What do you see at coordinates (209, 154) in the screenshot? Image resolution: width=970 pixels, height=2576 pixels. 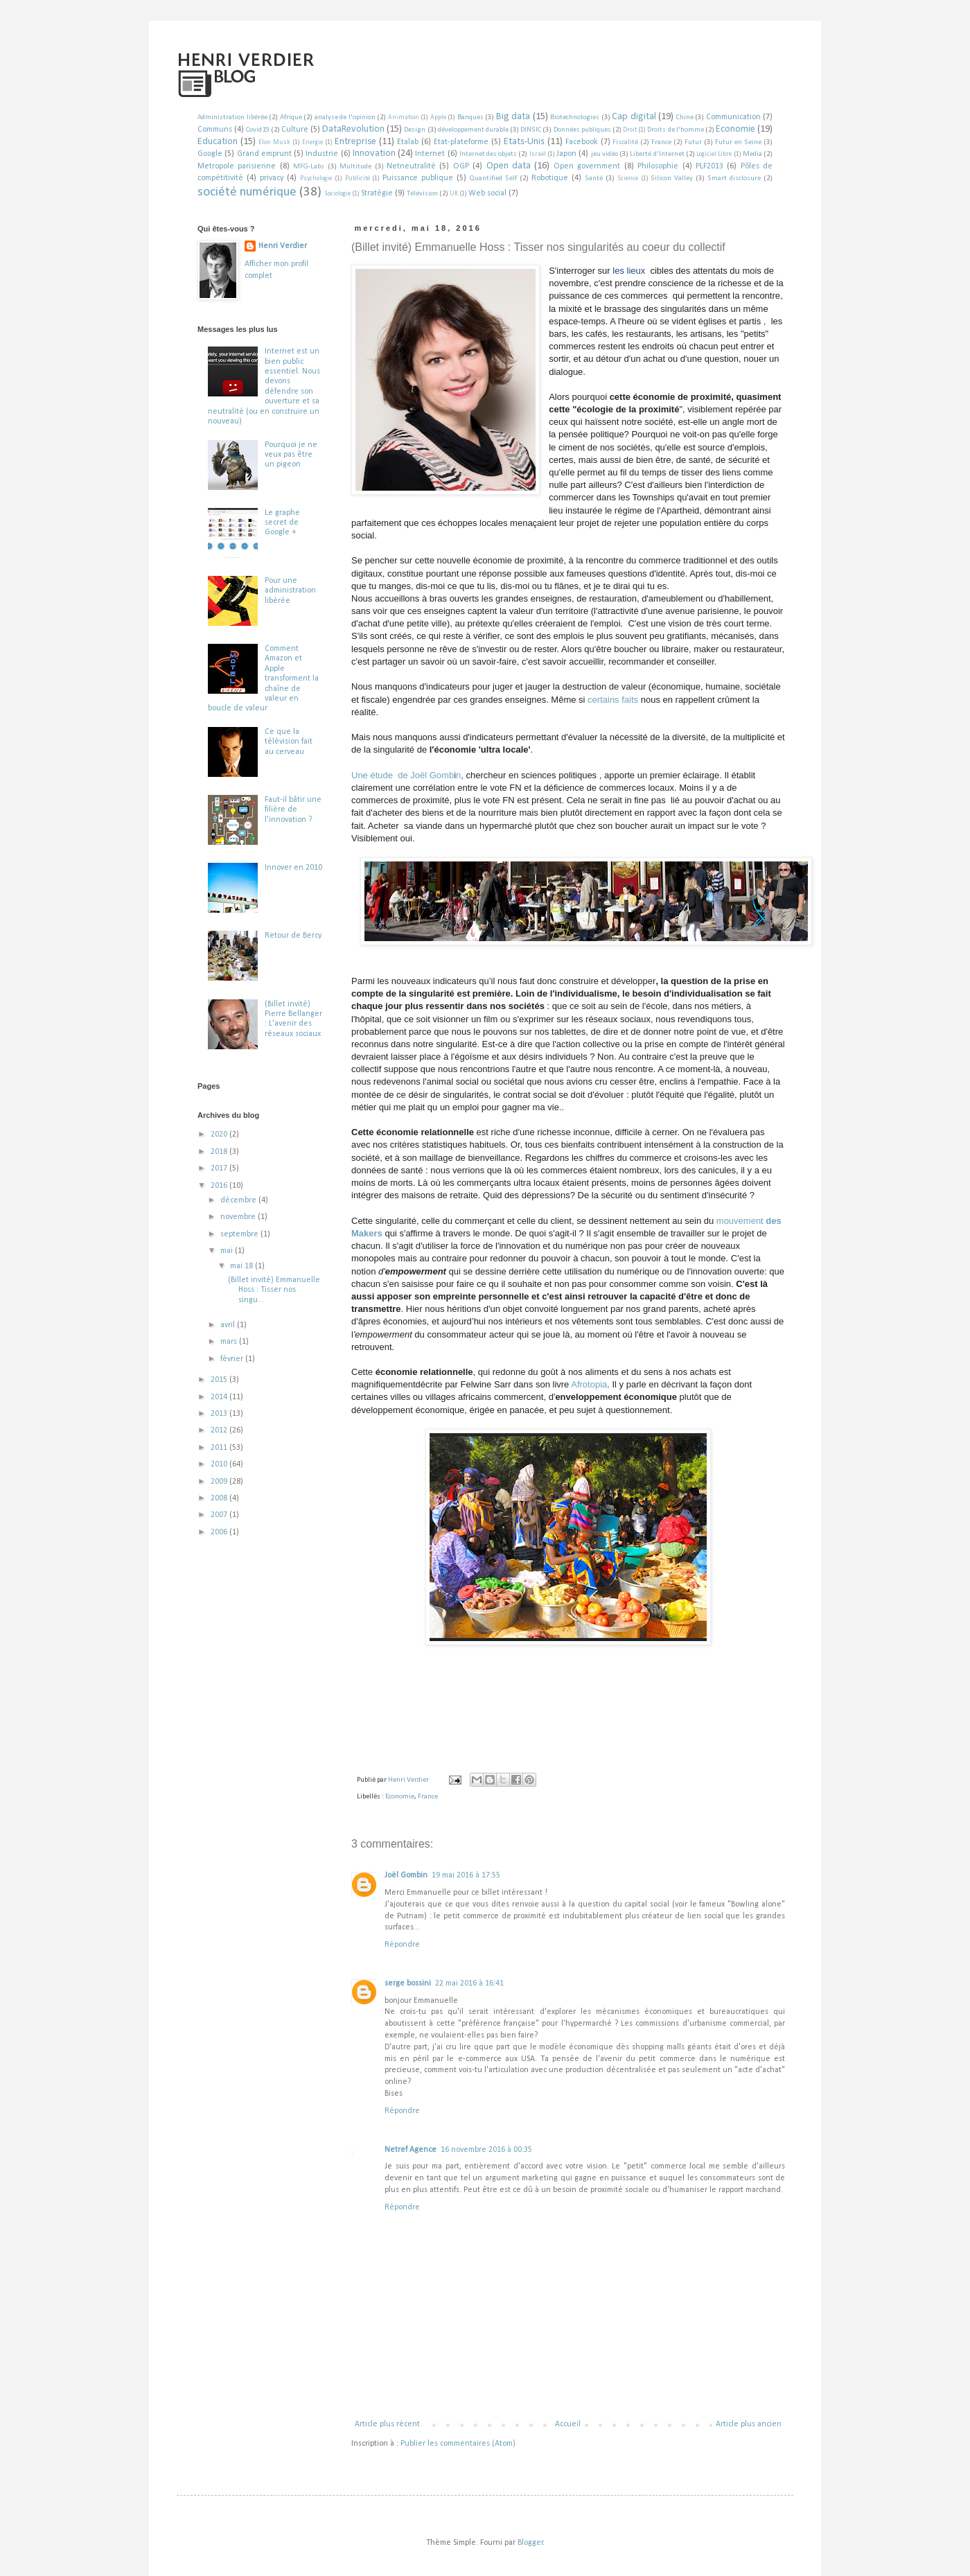 I see `Google` at bounding box center [209, 154].